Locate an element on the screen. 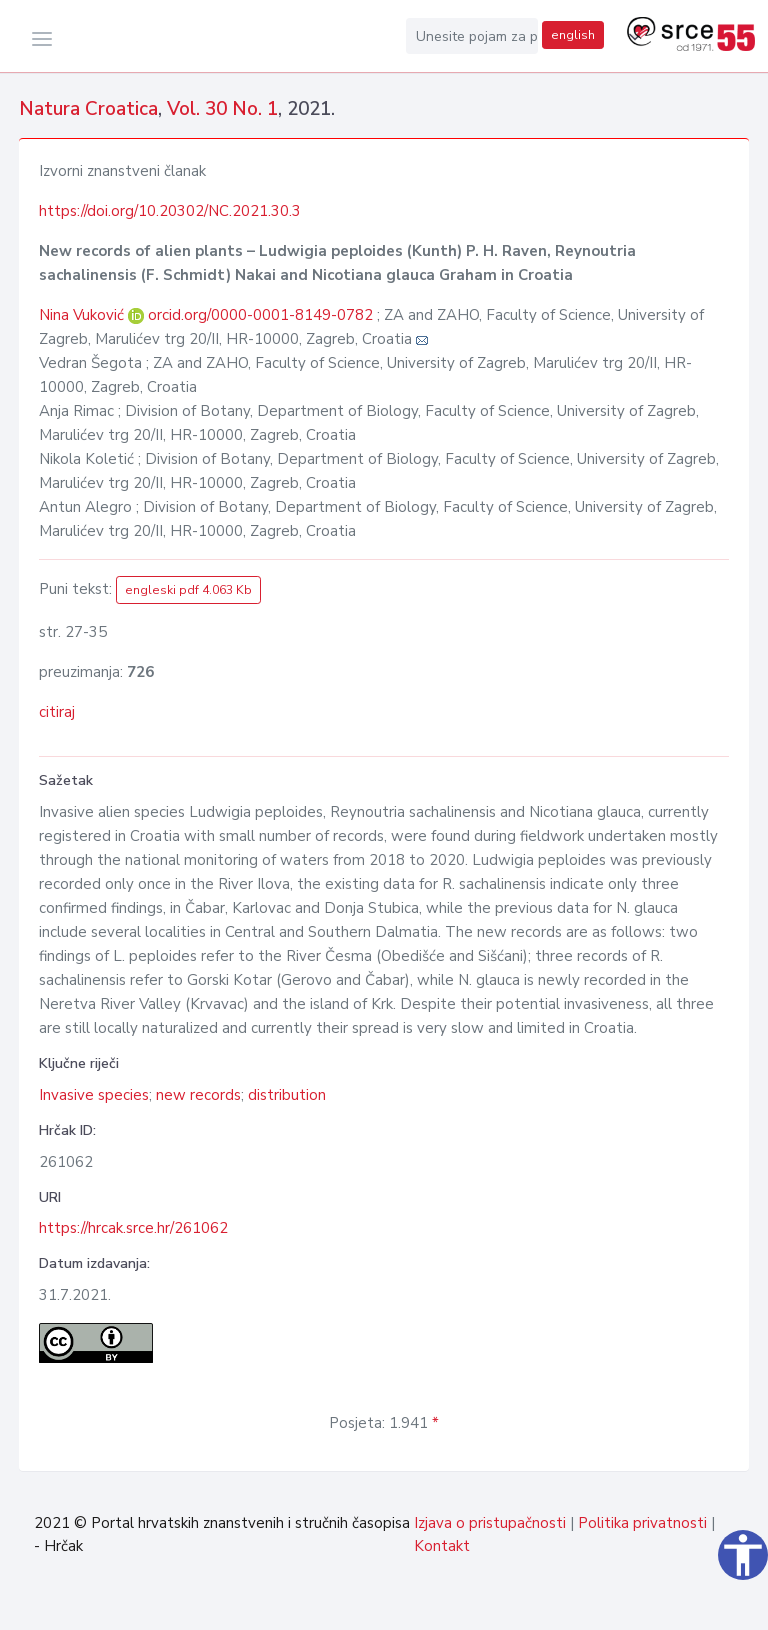 This screenshot has width=768, height=1630. engleski pdf 4.063 Kb is located at coordinates (188, 590).